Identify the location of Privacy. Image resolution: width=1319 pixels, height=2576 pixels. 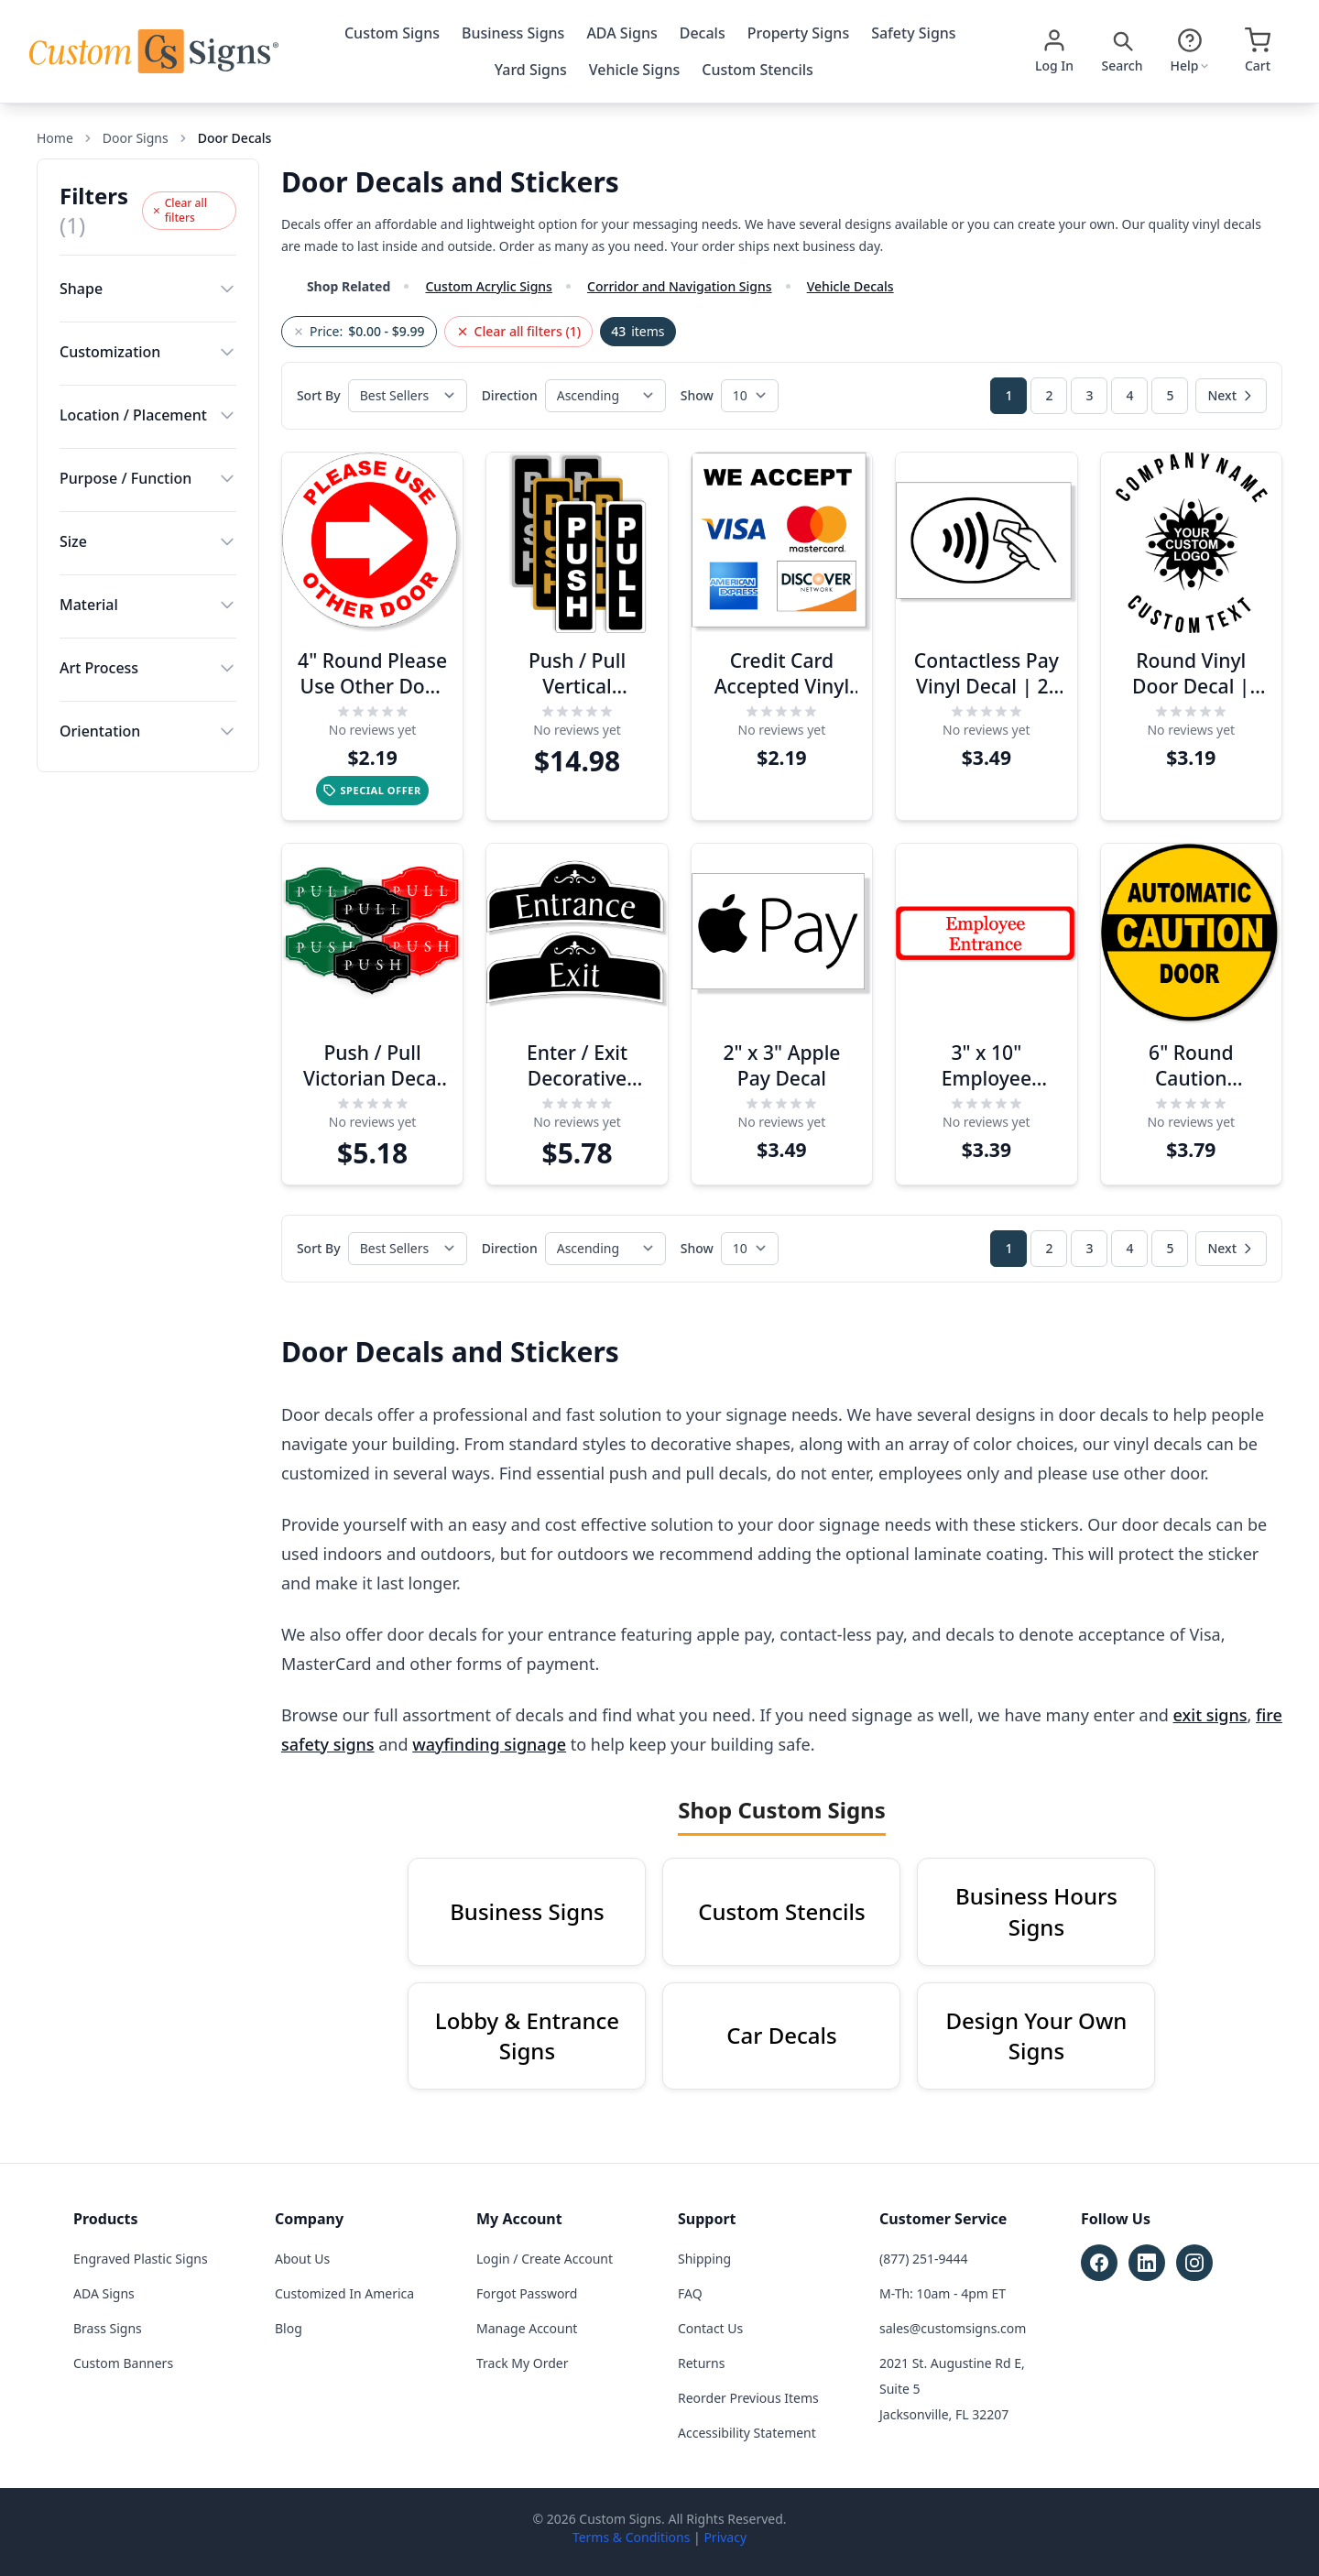
(725, 2537).